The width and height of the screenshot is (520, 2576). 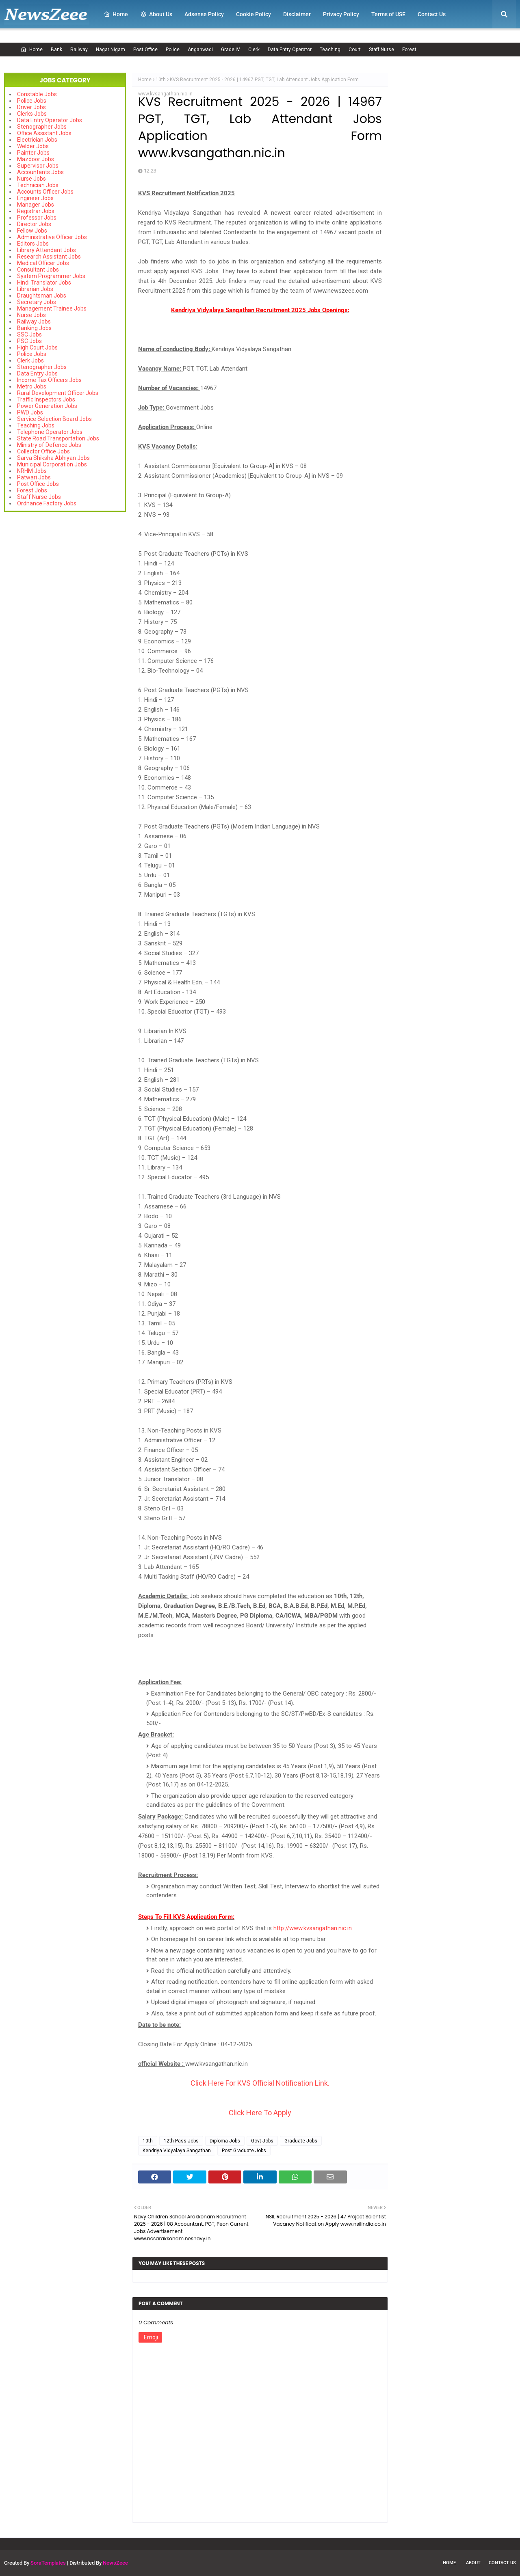 I want to click on Sarva Shiksha Abhiyan Jobs, so click(x=53, y=458).